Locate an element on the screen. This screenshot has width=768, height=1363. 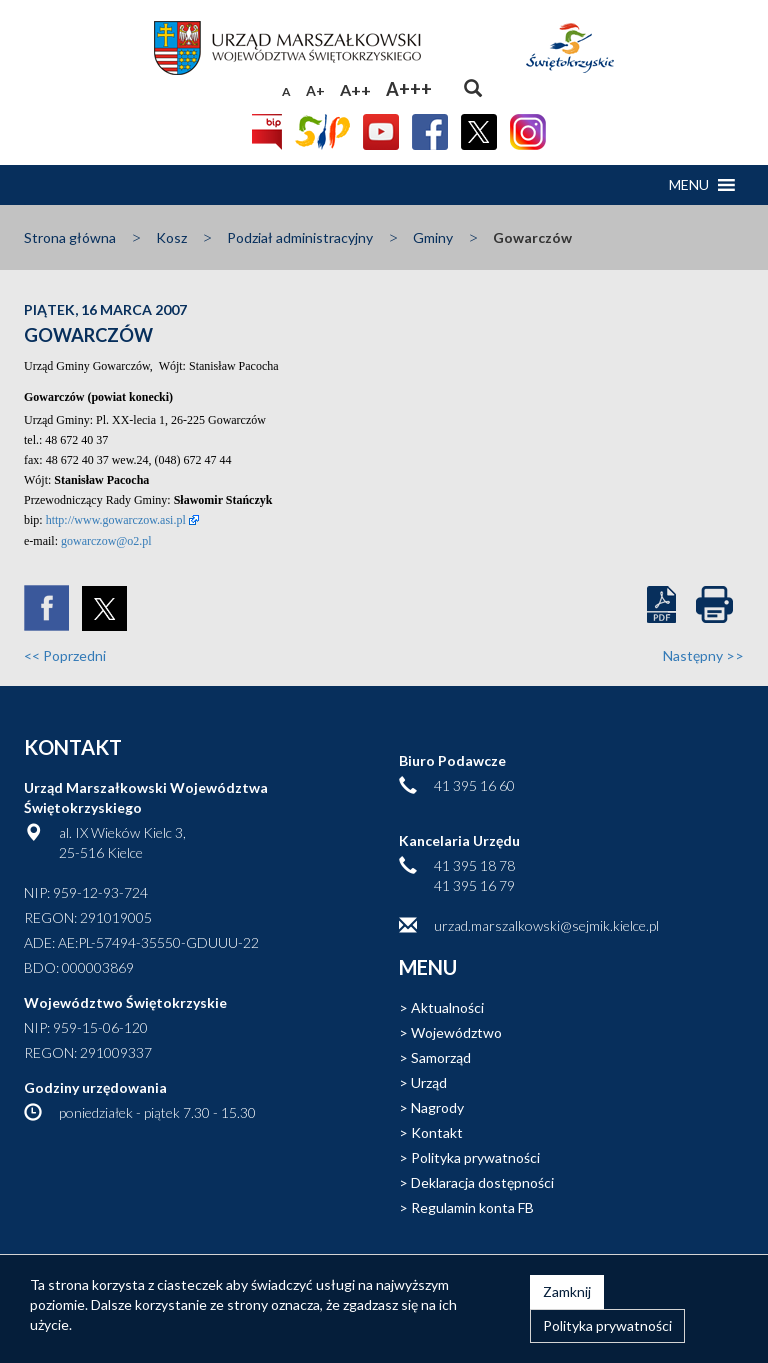
Gminy is located at coordinates (433, 237).